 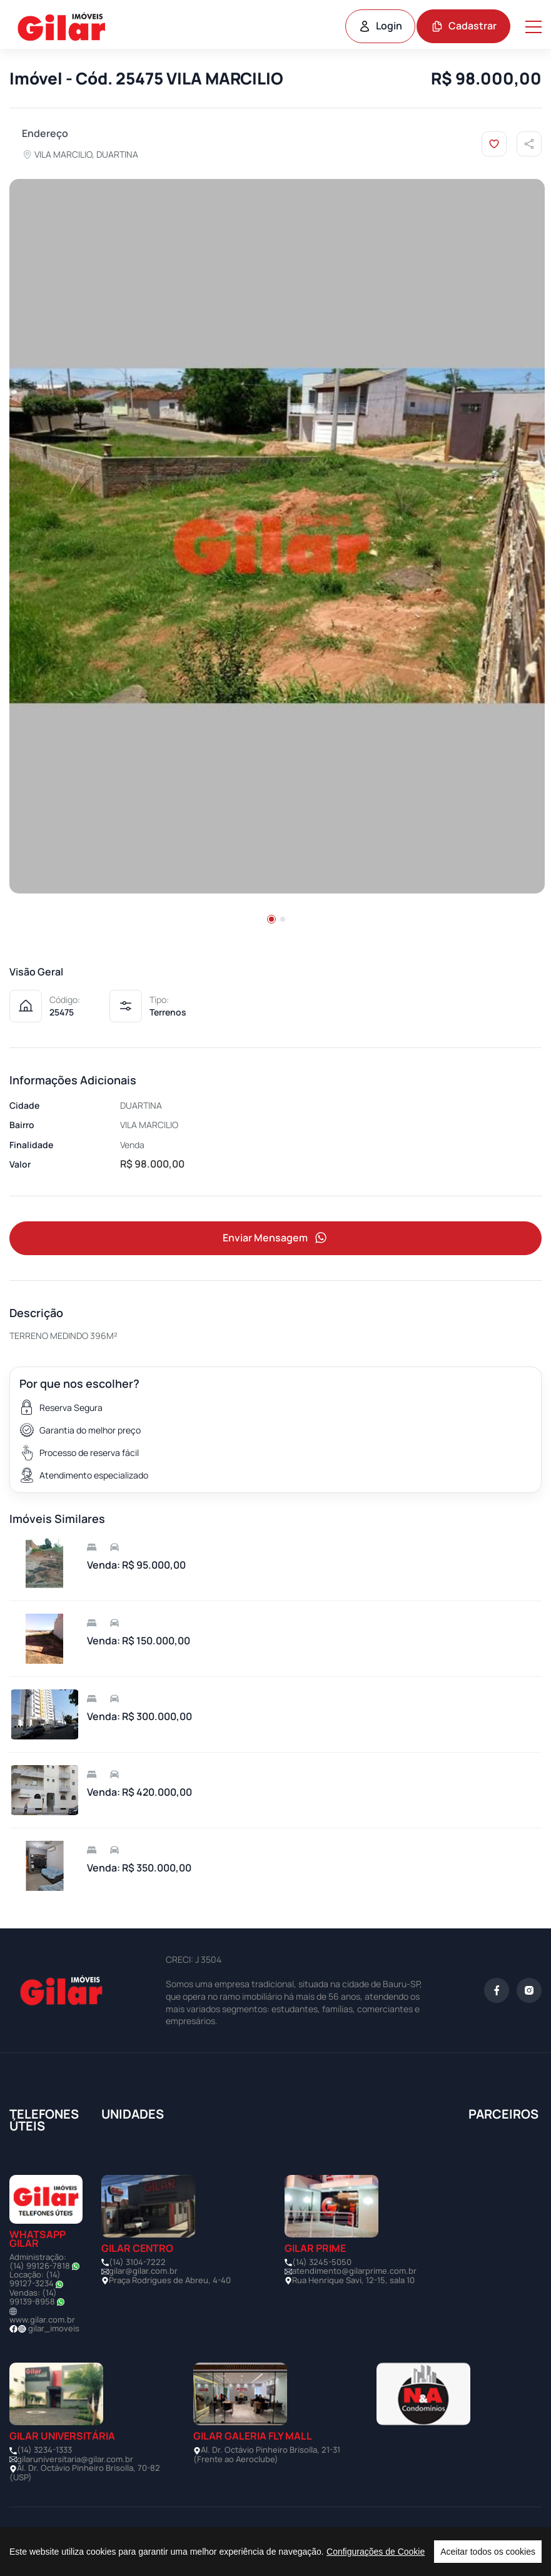 What do you see at coordinates (354, 2271) in the screenshot?
I see `atendimento@gilarprime.com.br` at bounding box center [354, 2271].